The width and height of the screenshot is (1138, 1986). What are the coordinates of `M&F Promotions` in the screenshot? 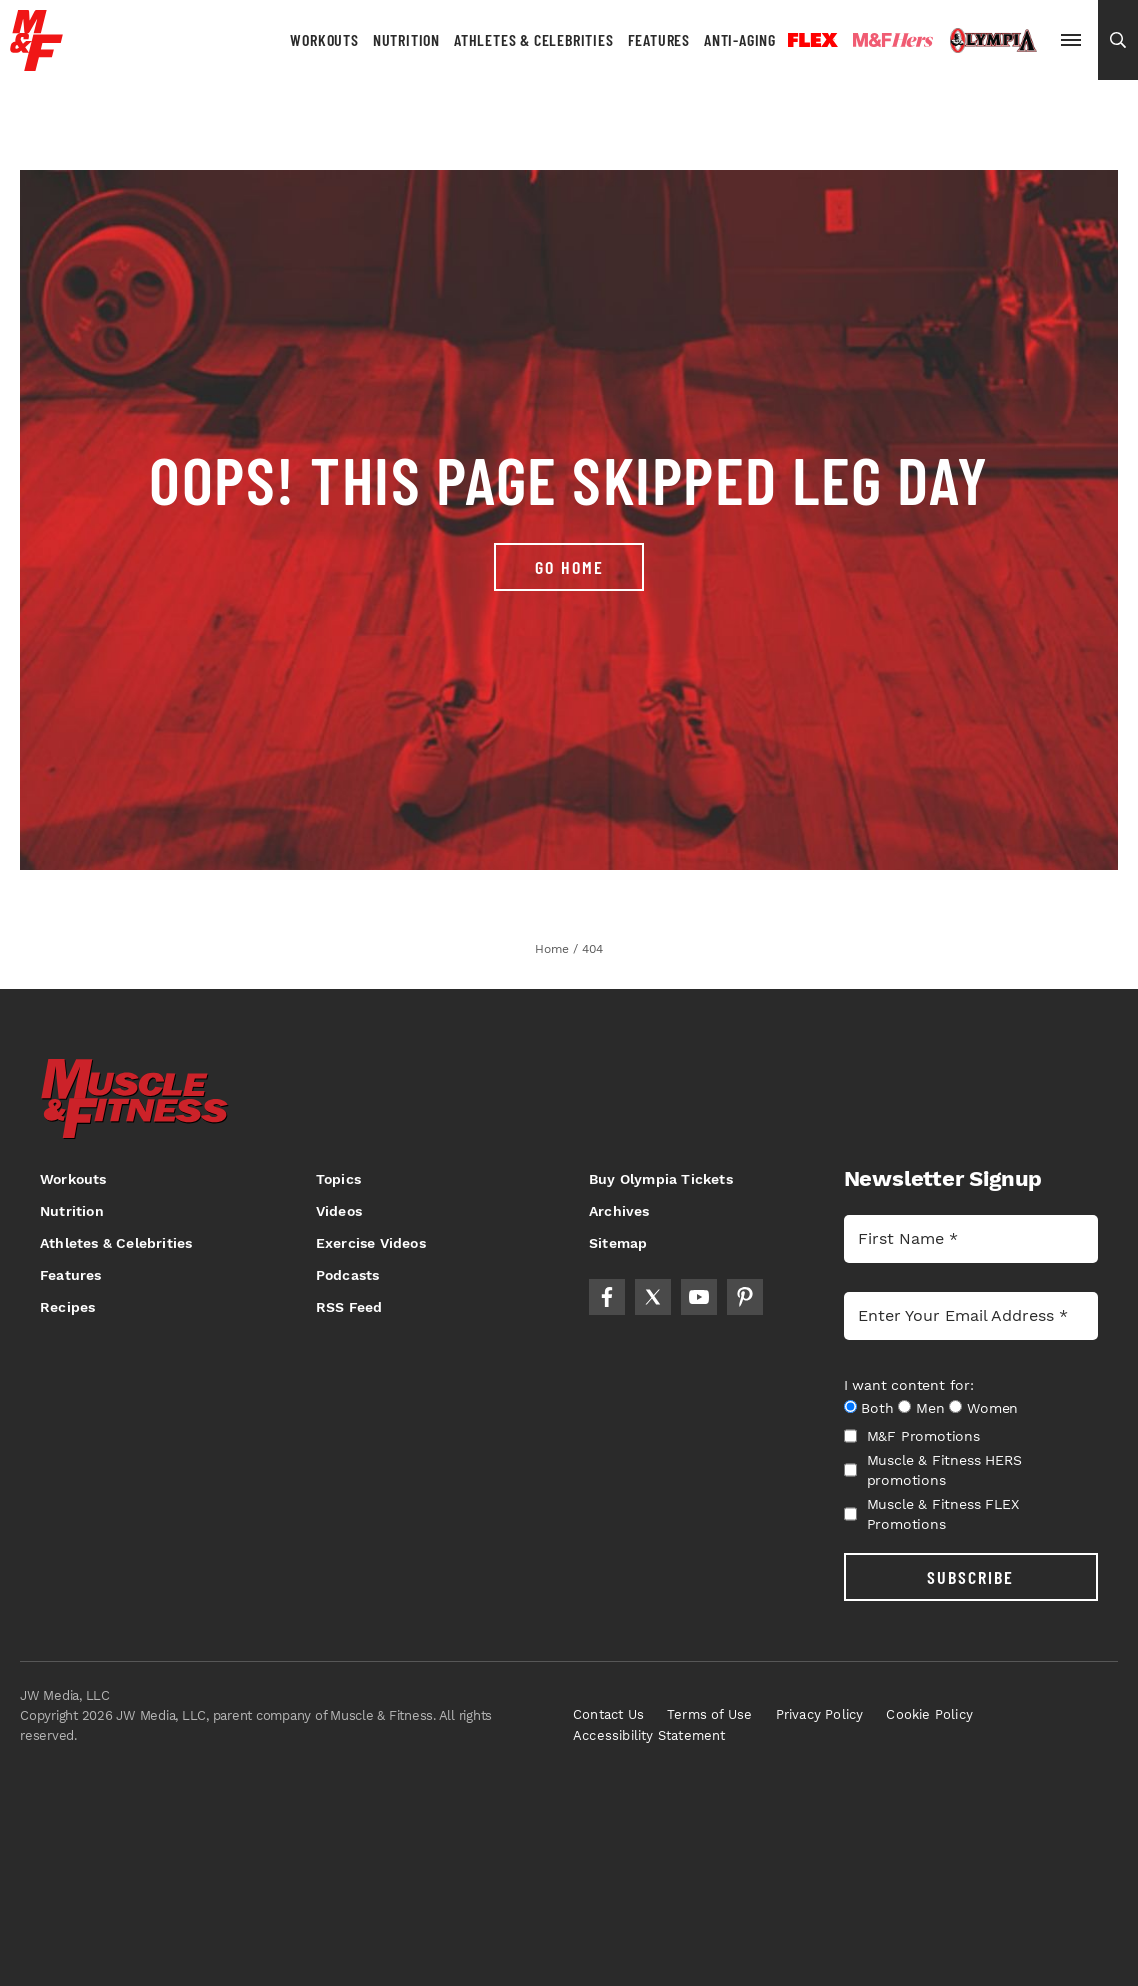 It's located at (912, 1436).